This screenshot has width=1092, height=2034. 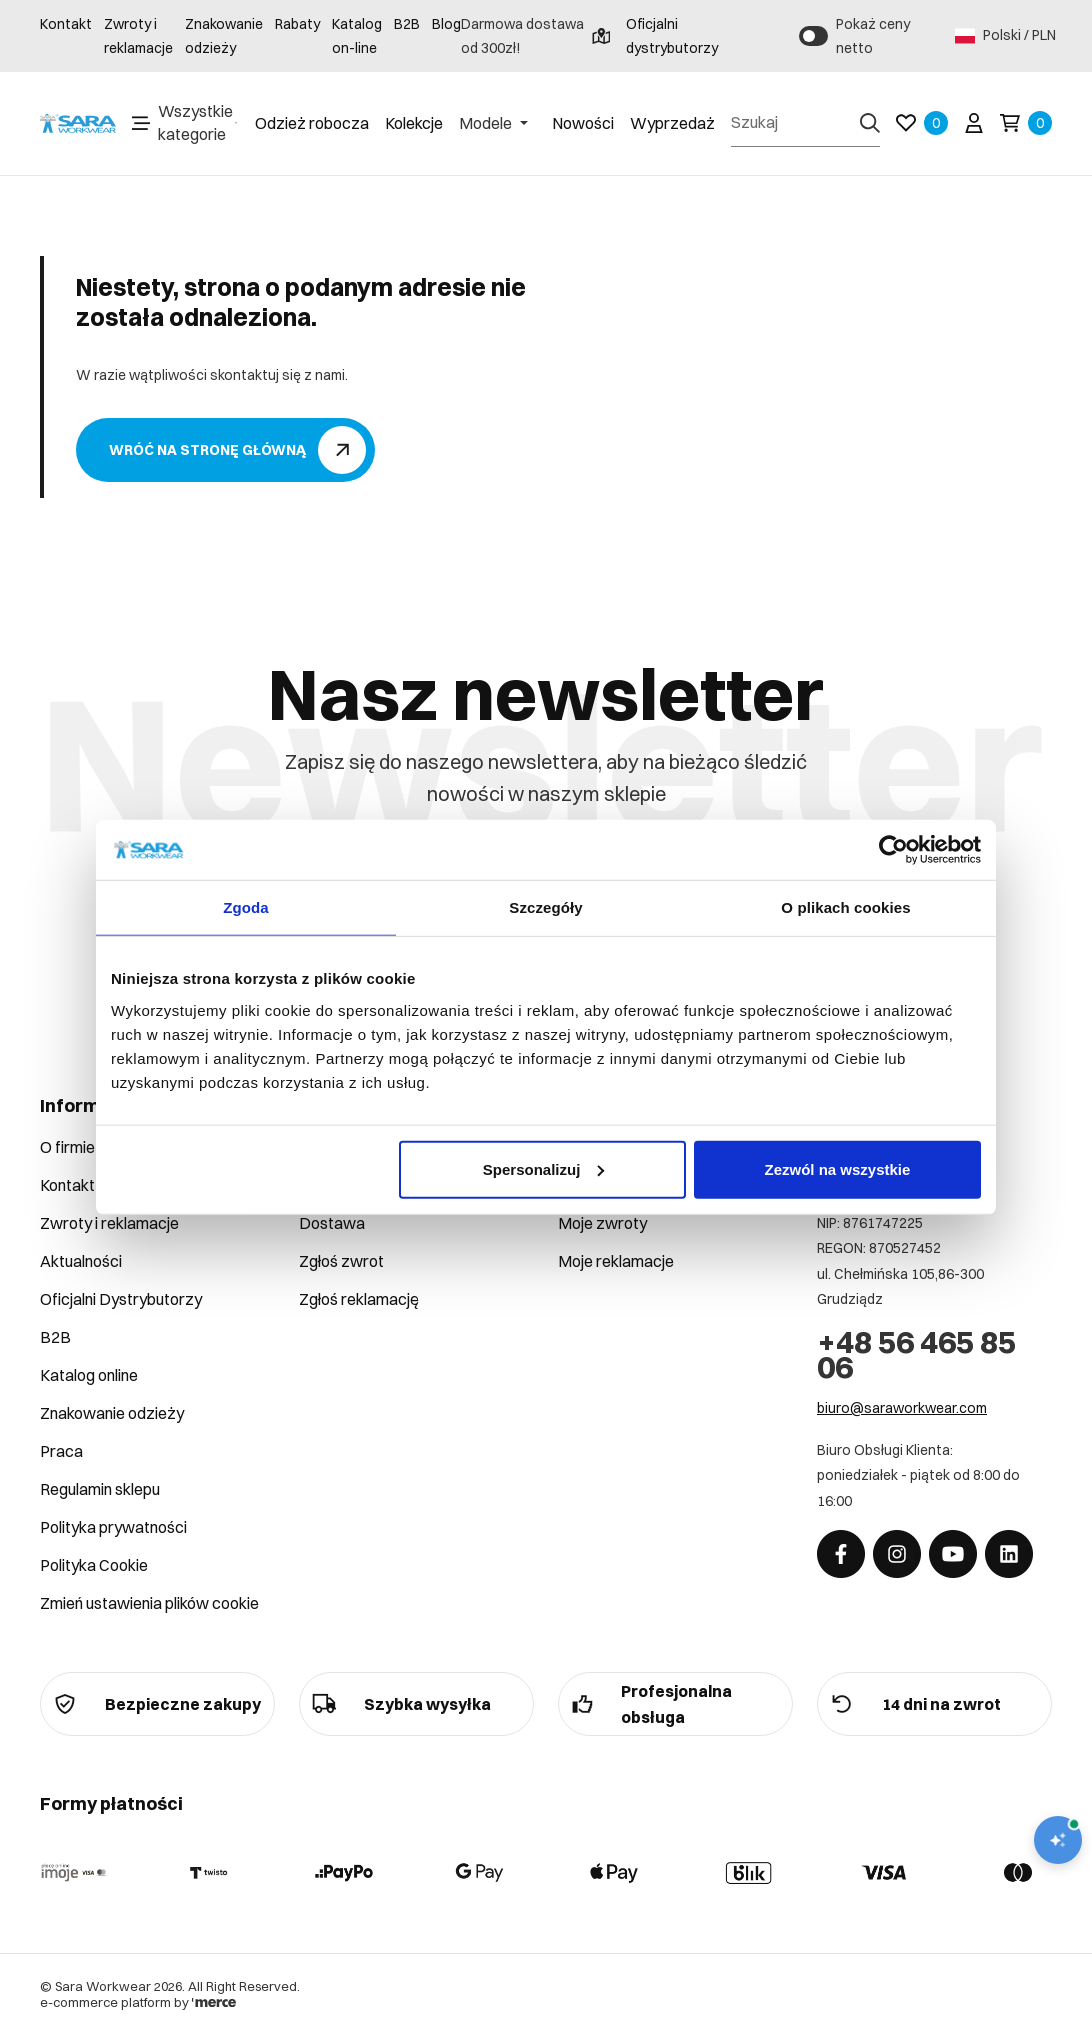 What do you see at coordinates (357, 36) in the screenshot?
I see `Katalog on-line` at bounding box center [357, 36].